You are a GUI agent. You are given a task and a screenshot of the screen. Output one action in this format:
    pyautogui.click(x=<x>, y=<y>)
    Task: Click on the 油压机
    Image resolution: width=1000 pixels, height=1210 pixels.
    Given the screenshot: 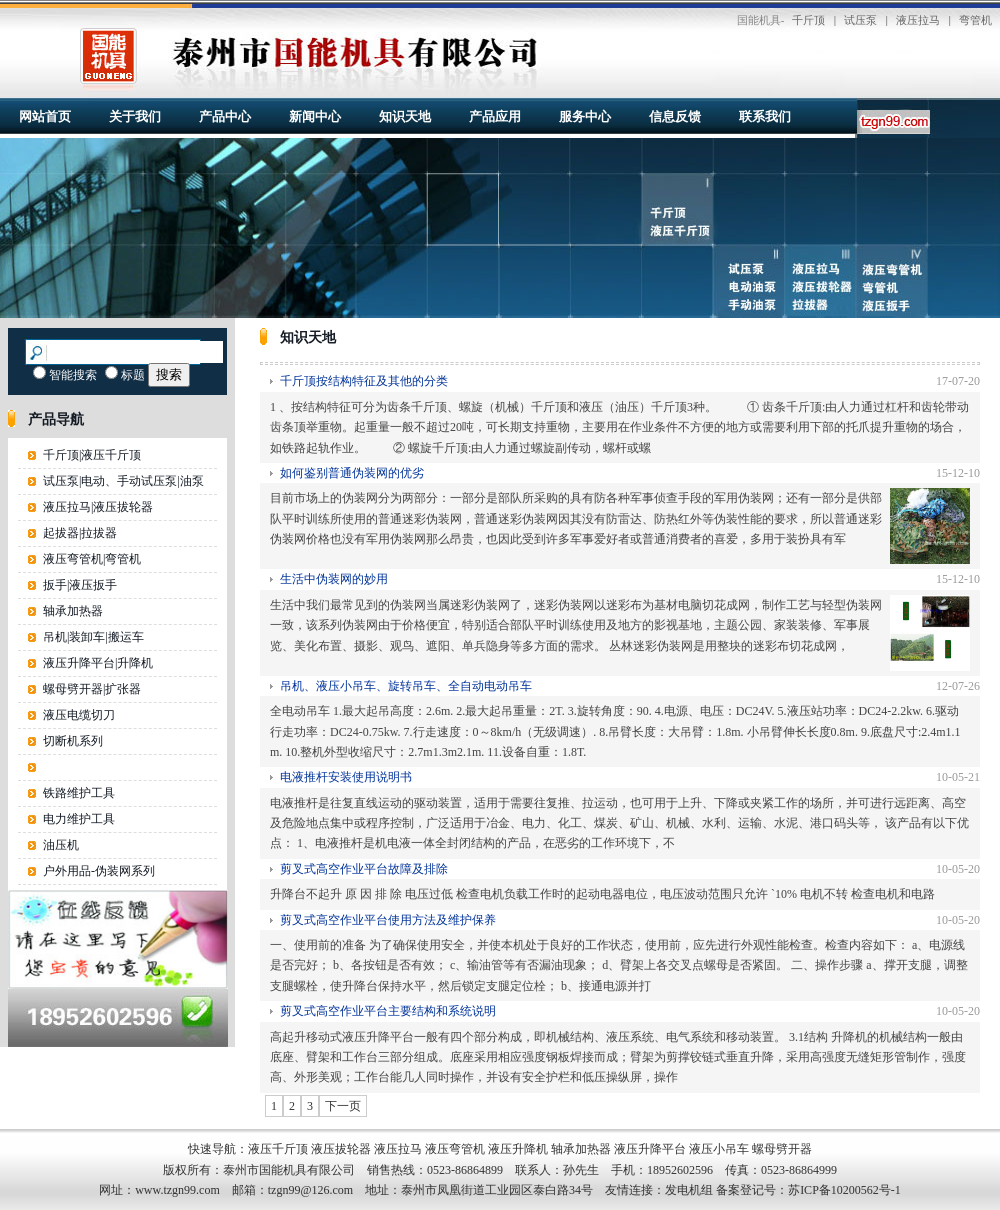 What is the action you would take?
    pyautogui.click(x=61, y=845)
    